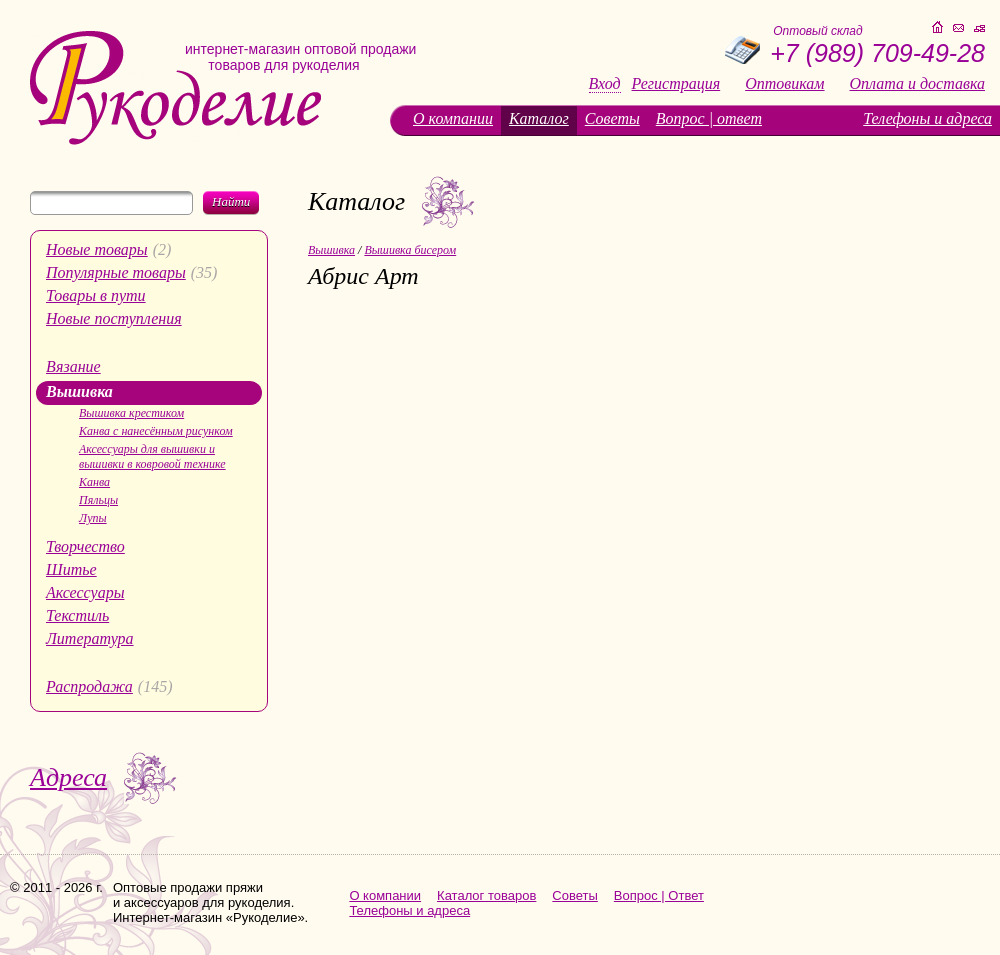  Describe the element at coordinates (659, 895) in the screenshot. I see `Вопрос | Ответ` at that location.